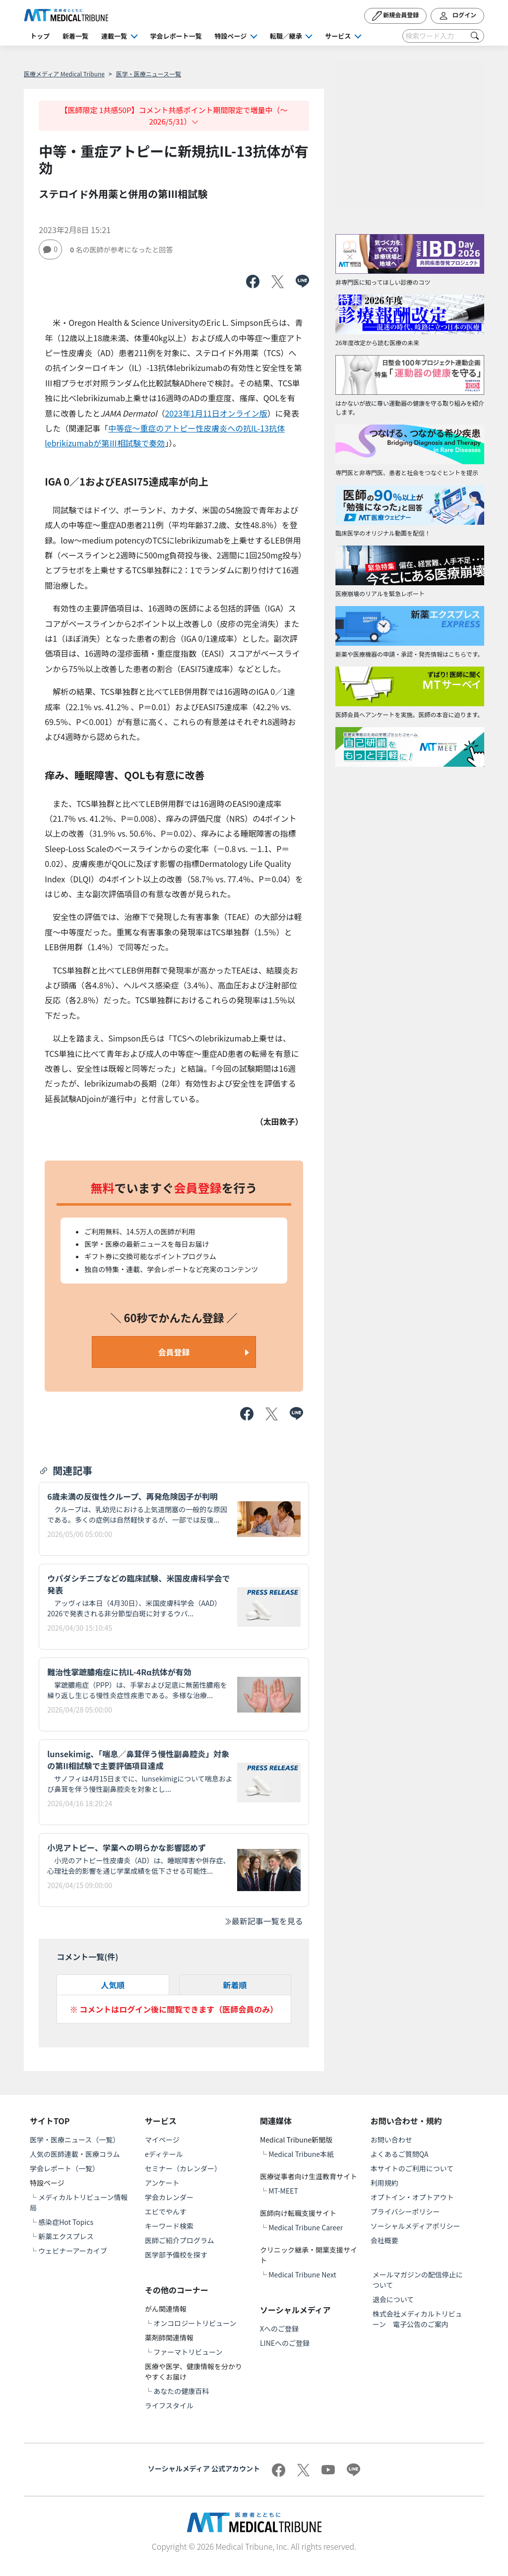  I want to click on 2023年1月11日オンライン版, so click(216, 413).